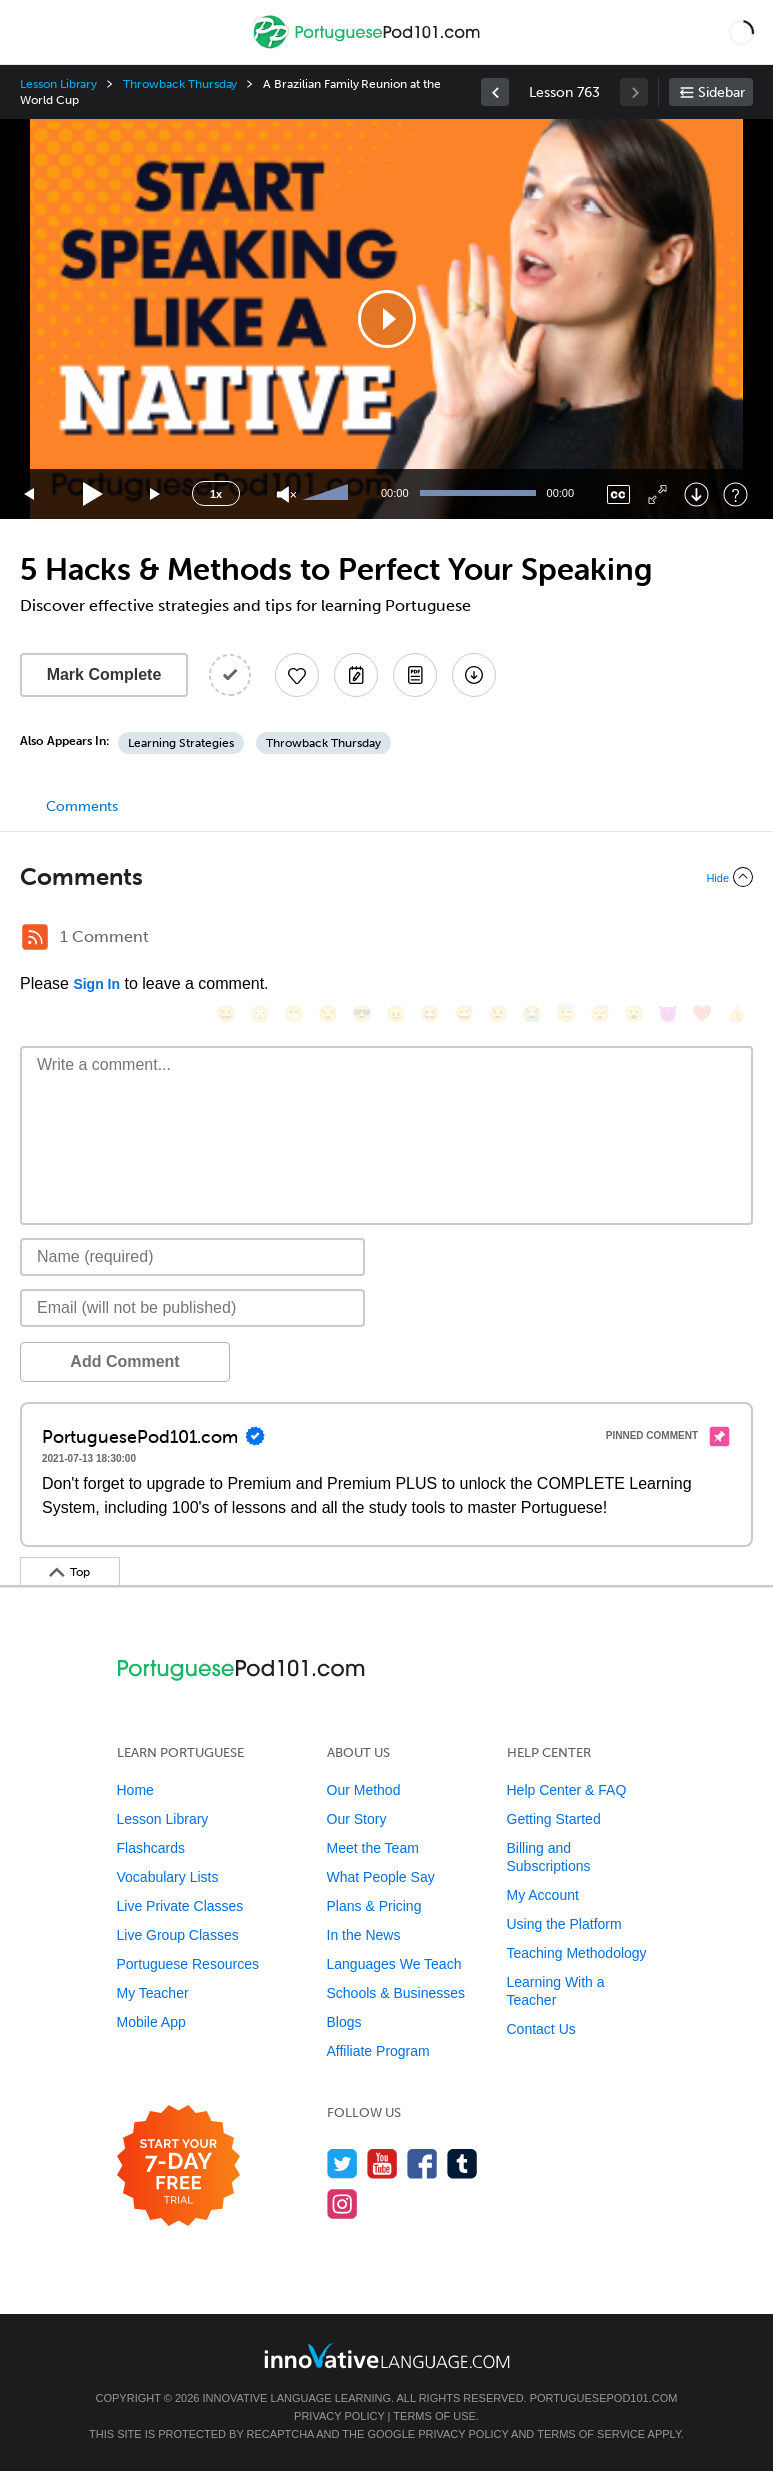  I want to click on [button], so click(741, 32).